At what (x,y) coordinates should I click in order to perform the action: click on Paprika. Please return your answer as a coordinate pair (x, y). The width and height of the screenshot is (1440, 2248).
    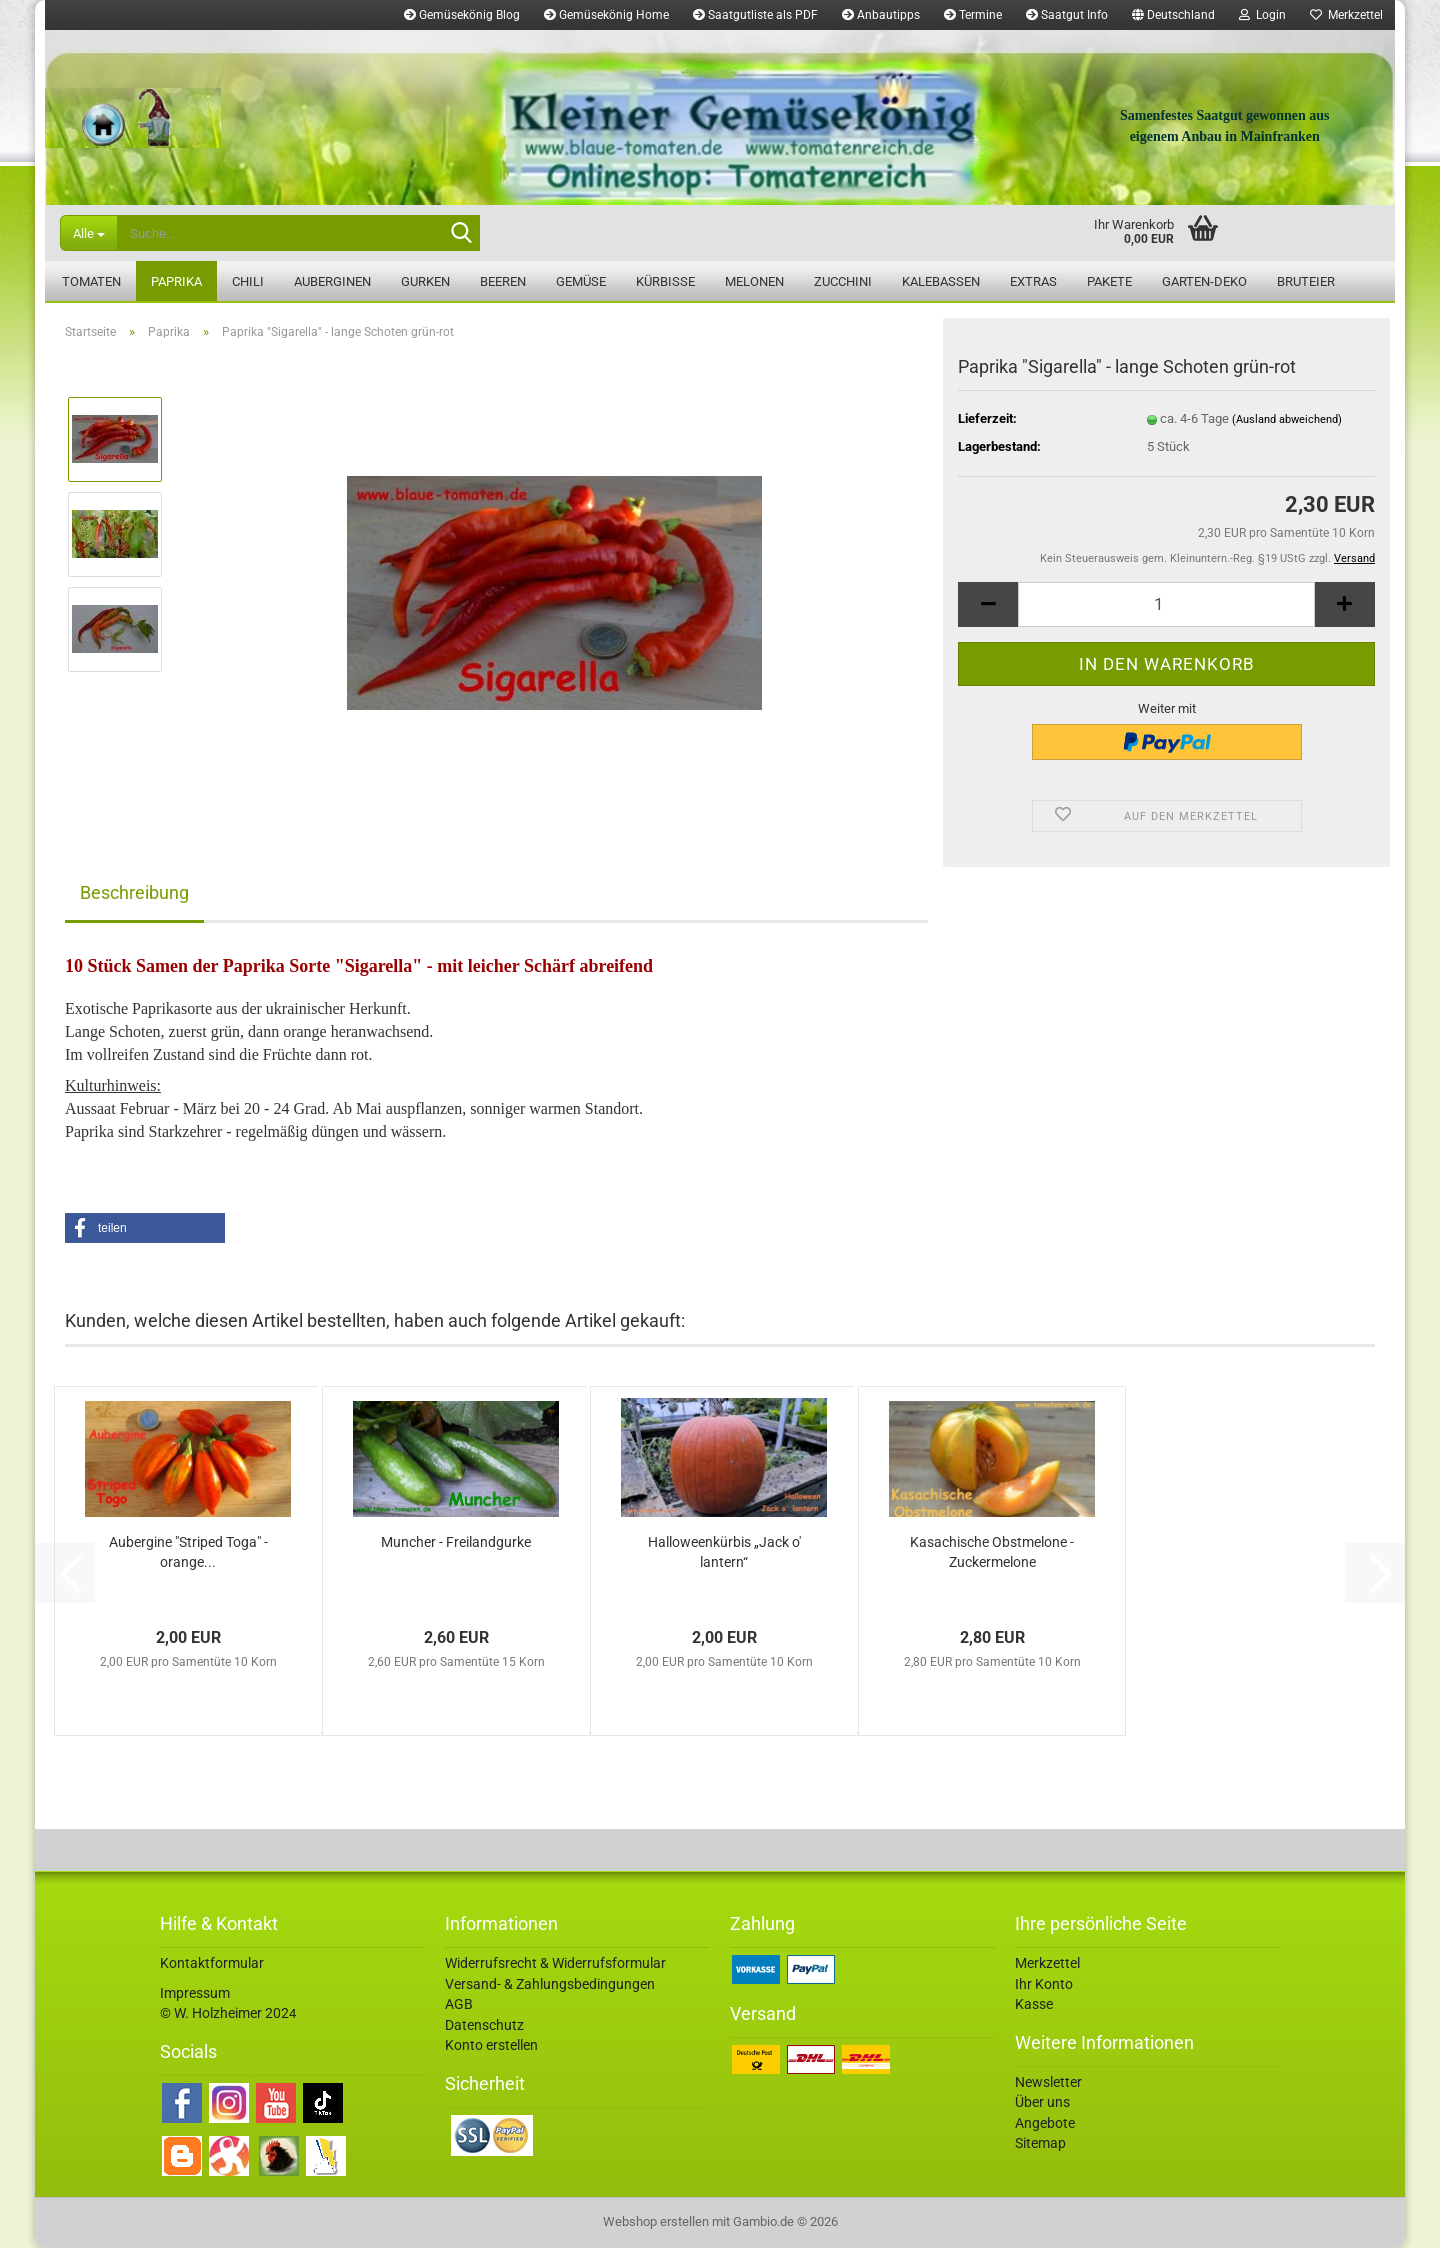
    Looking at the image, I should click on (176, 281).